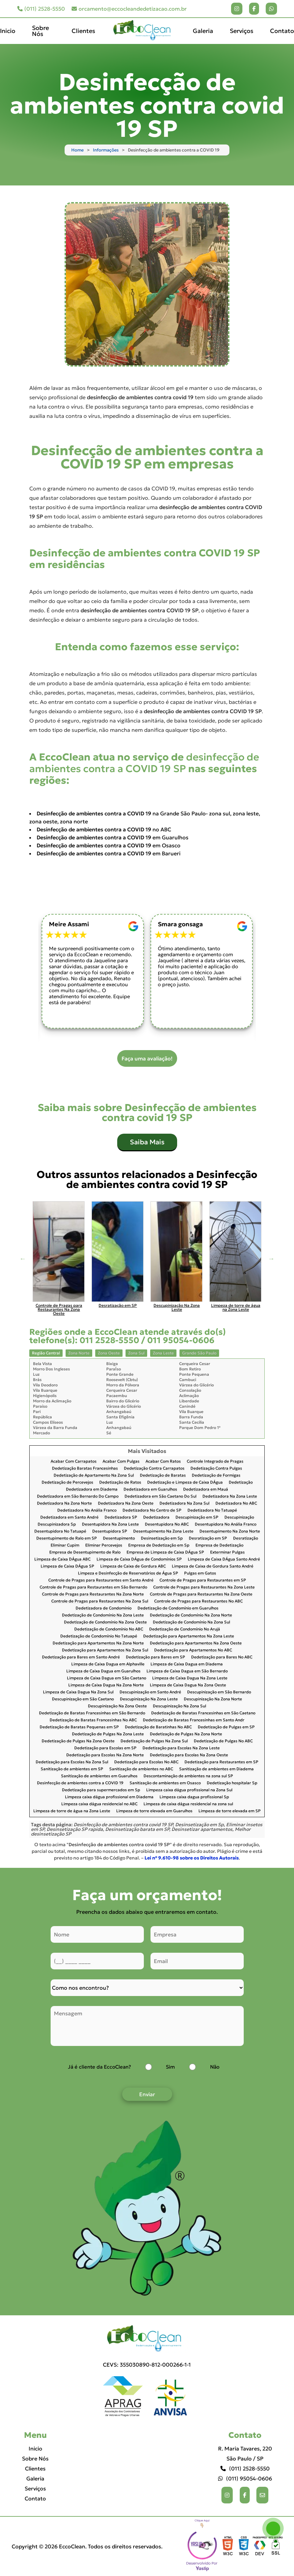 The height and width of the screenshot is (2576, 294). Describe the element at coordinates (128, 1573) in the screenshot. I see `Limpeza e Desinfecção de Reservatórios de Água SP` at that location.